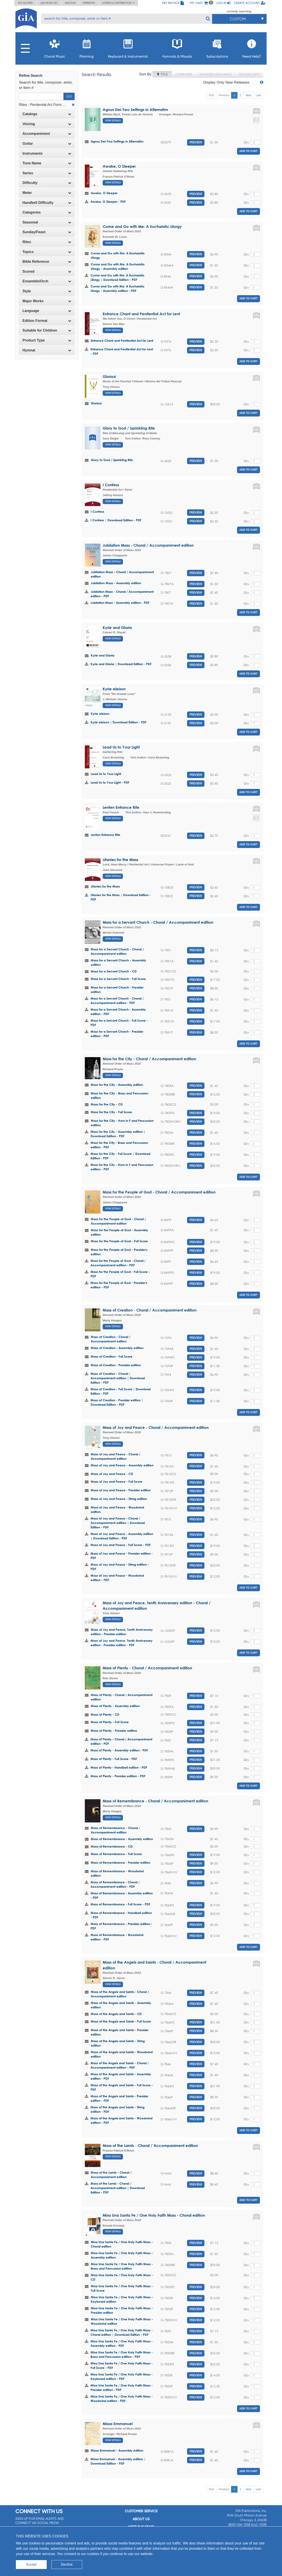  I want to click on Mass of Joy and Peace - Woodwind edition, so click(117, 1509).